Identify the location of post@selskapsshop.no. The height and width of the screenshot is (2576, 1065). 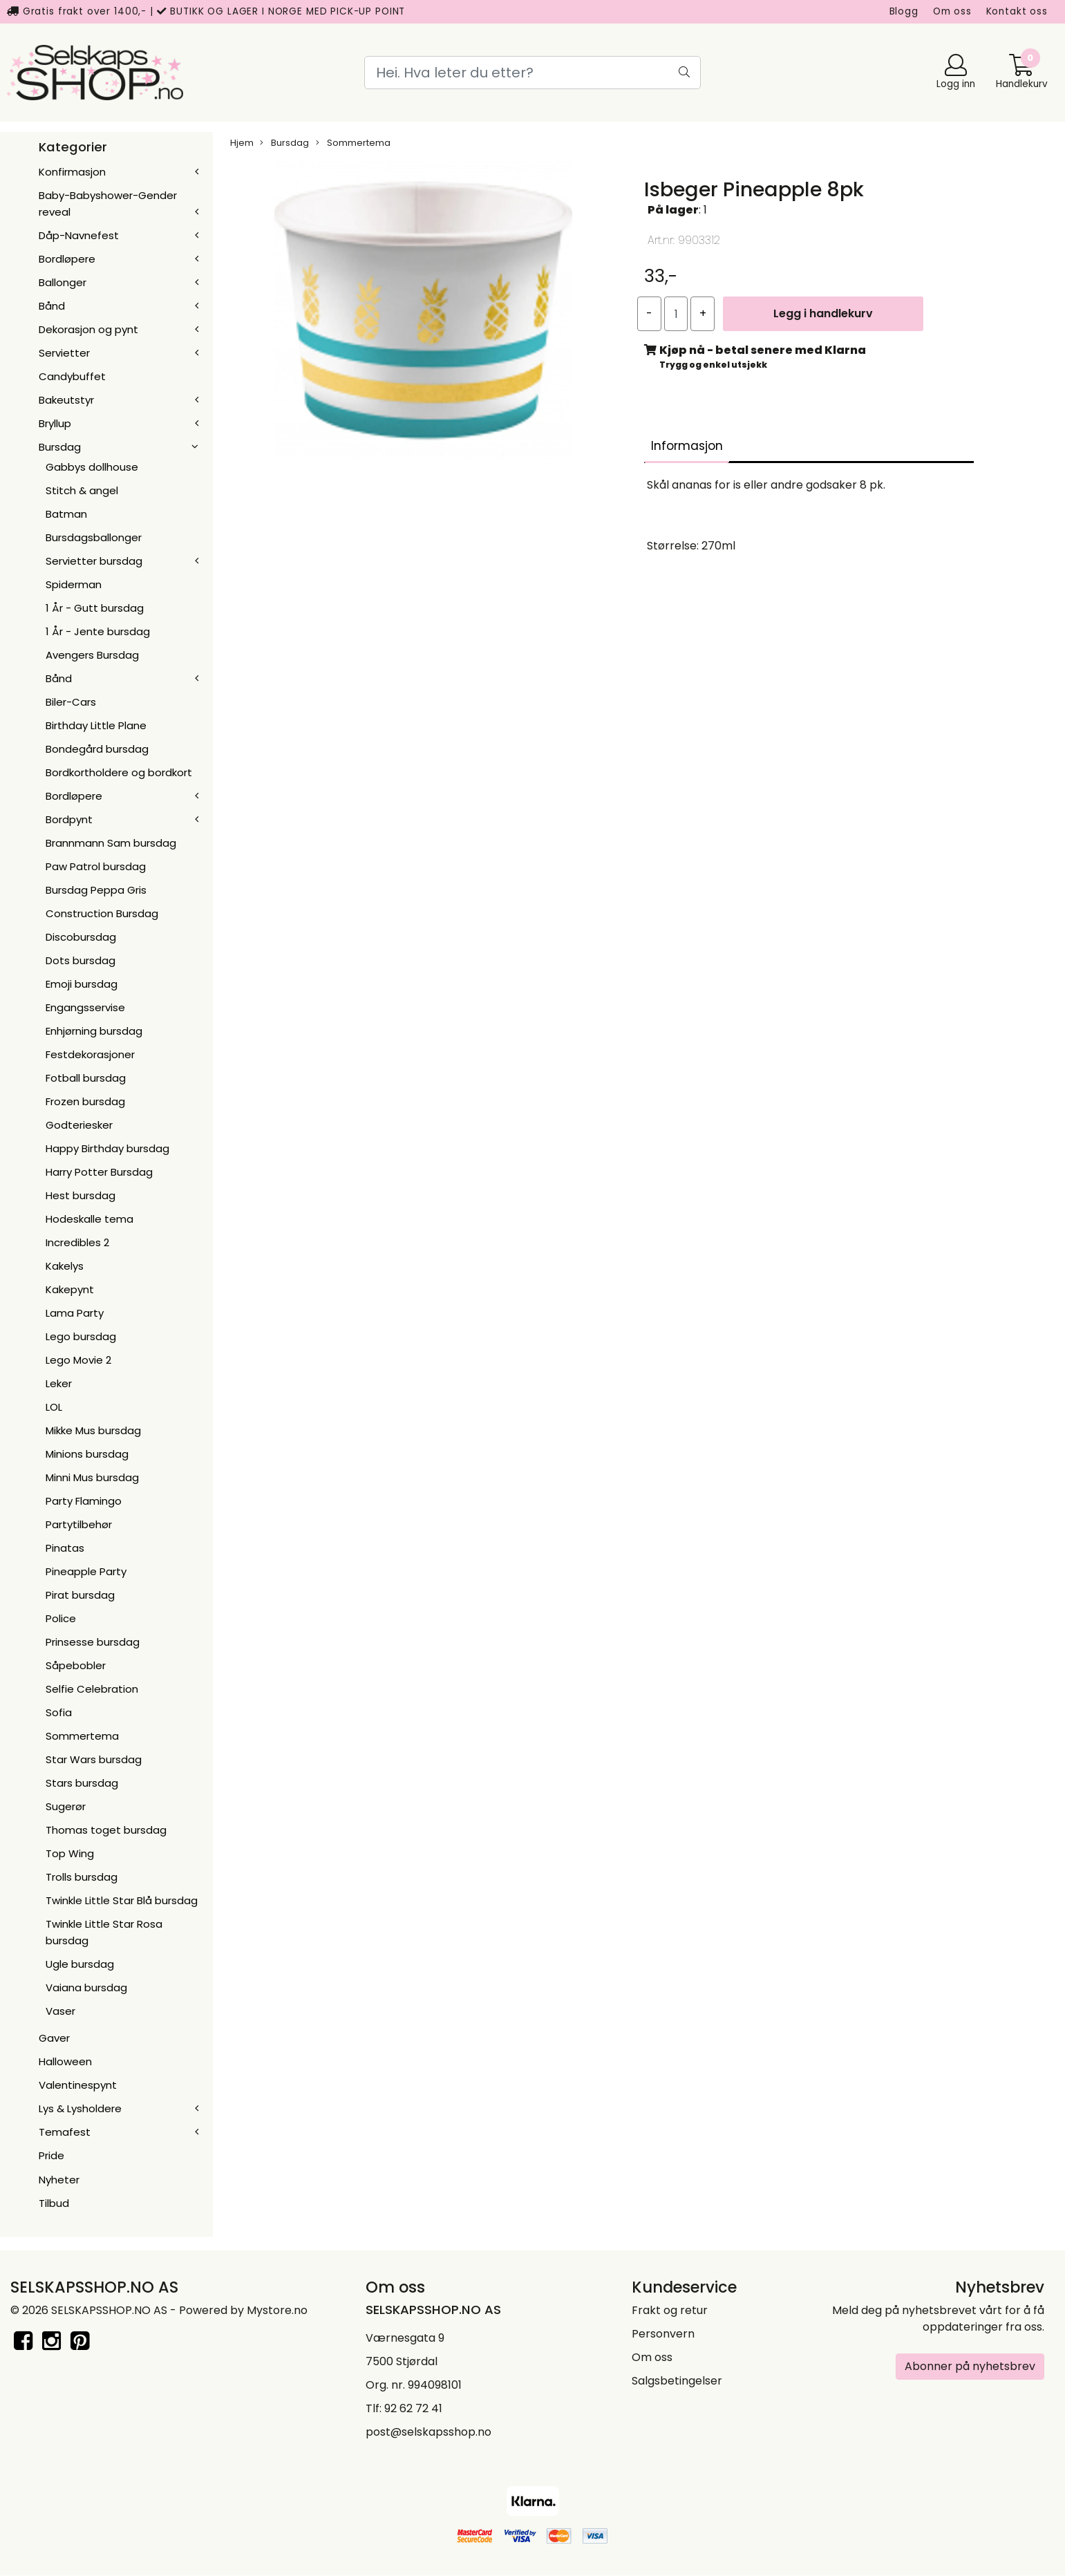
(428, 2432).